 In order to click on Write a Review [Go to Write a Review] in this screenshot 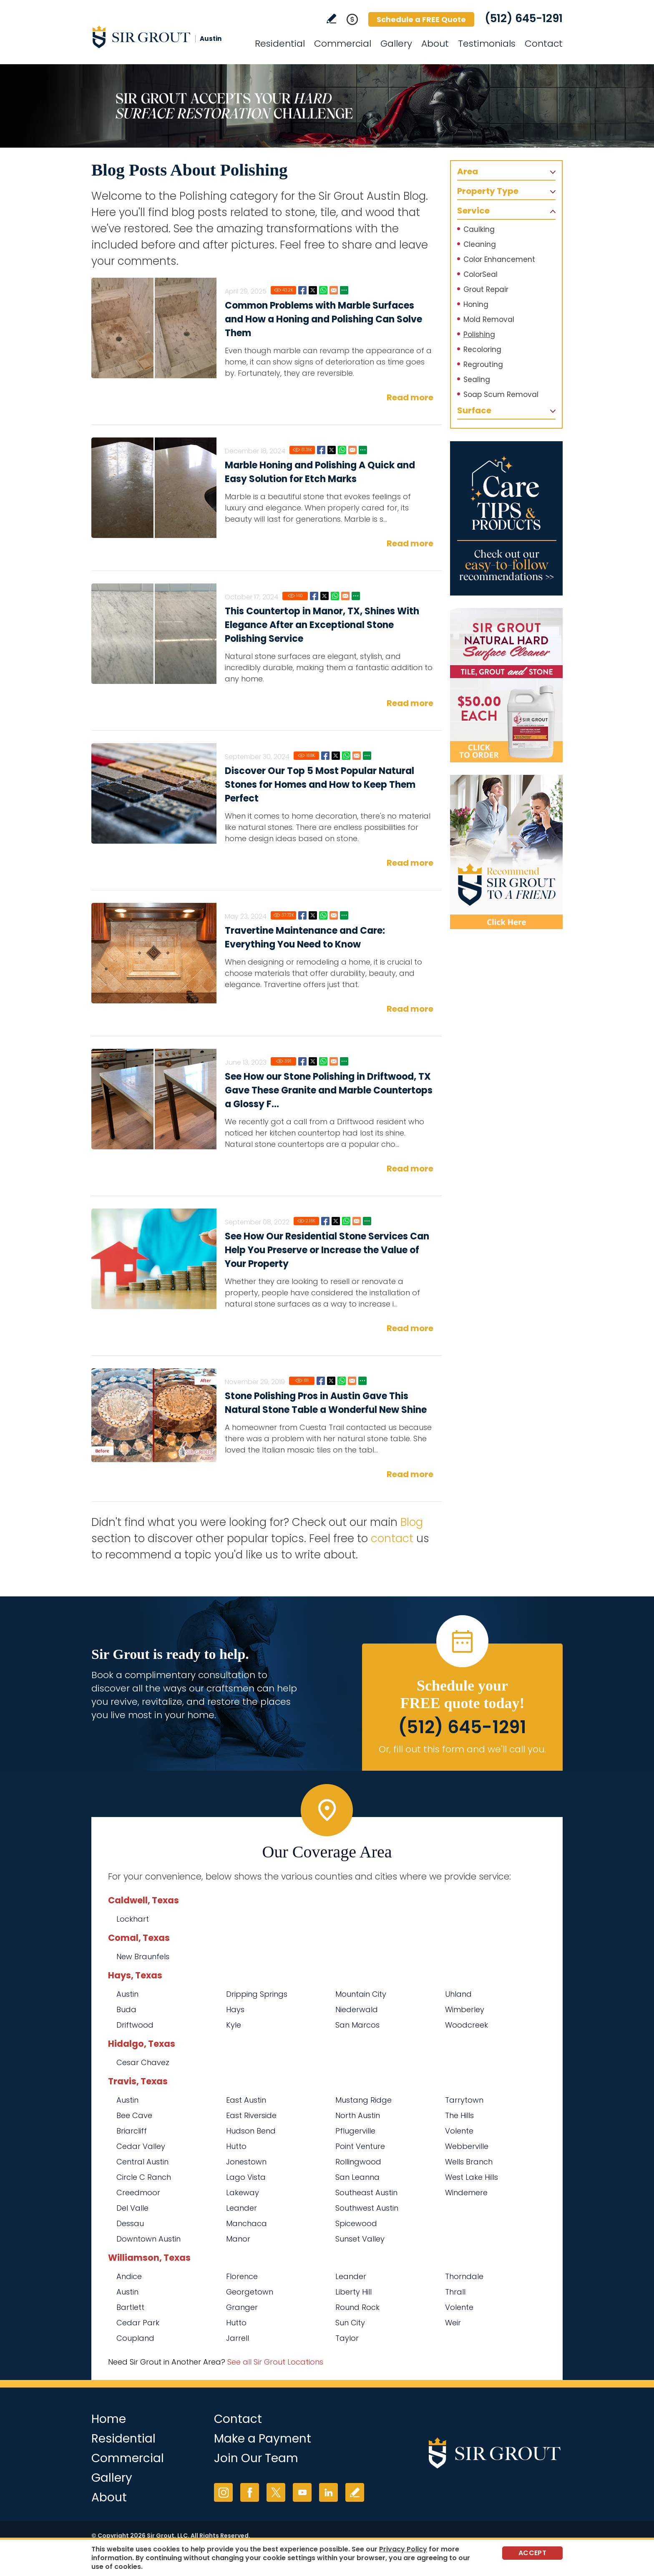, I will do `click(331, 18)`.